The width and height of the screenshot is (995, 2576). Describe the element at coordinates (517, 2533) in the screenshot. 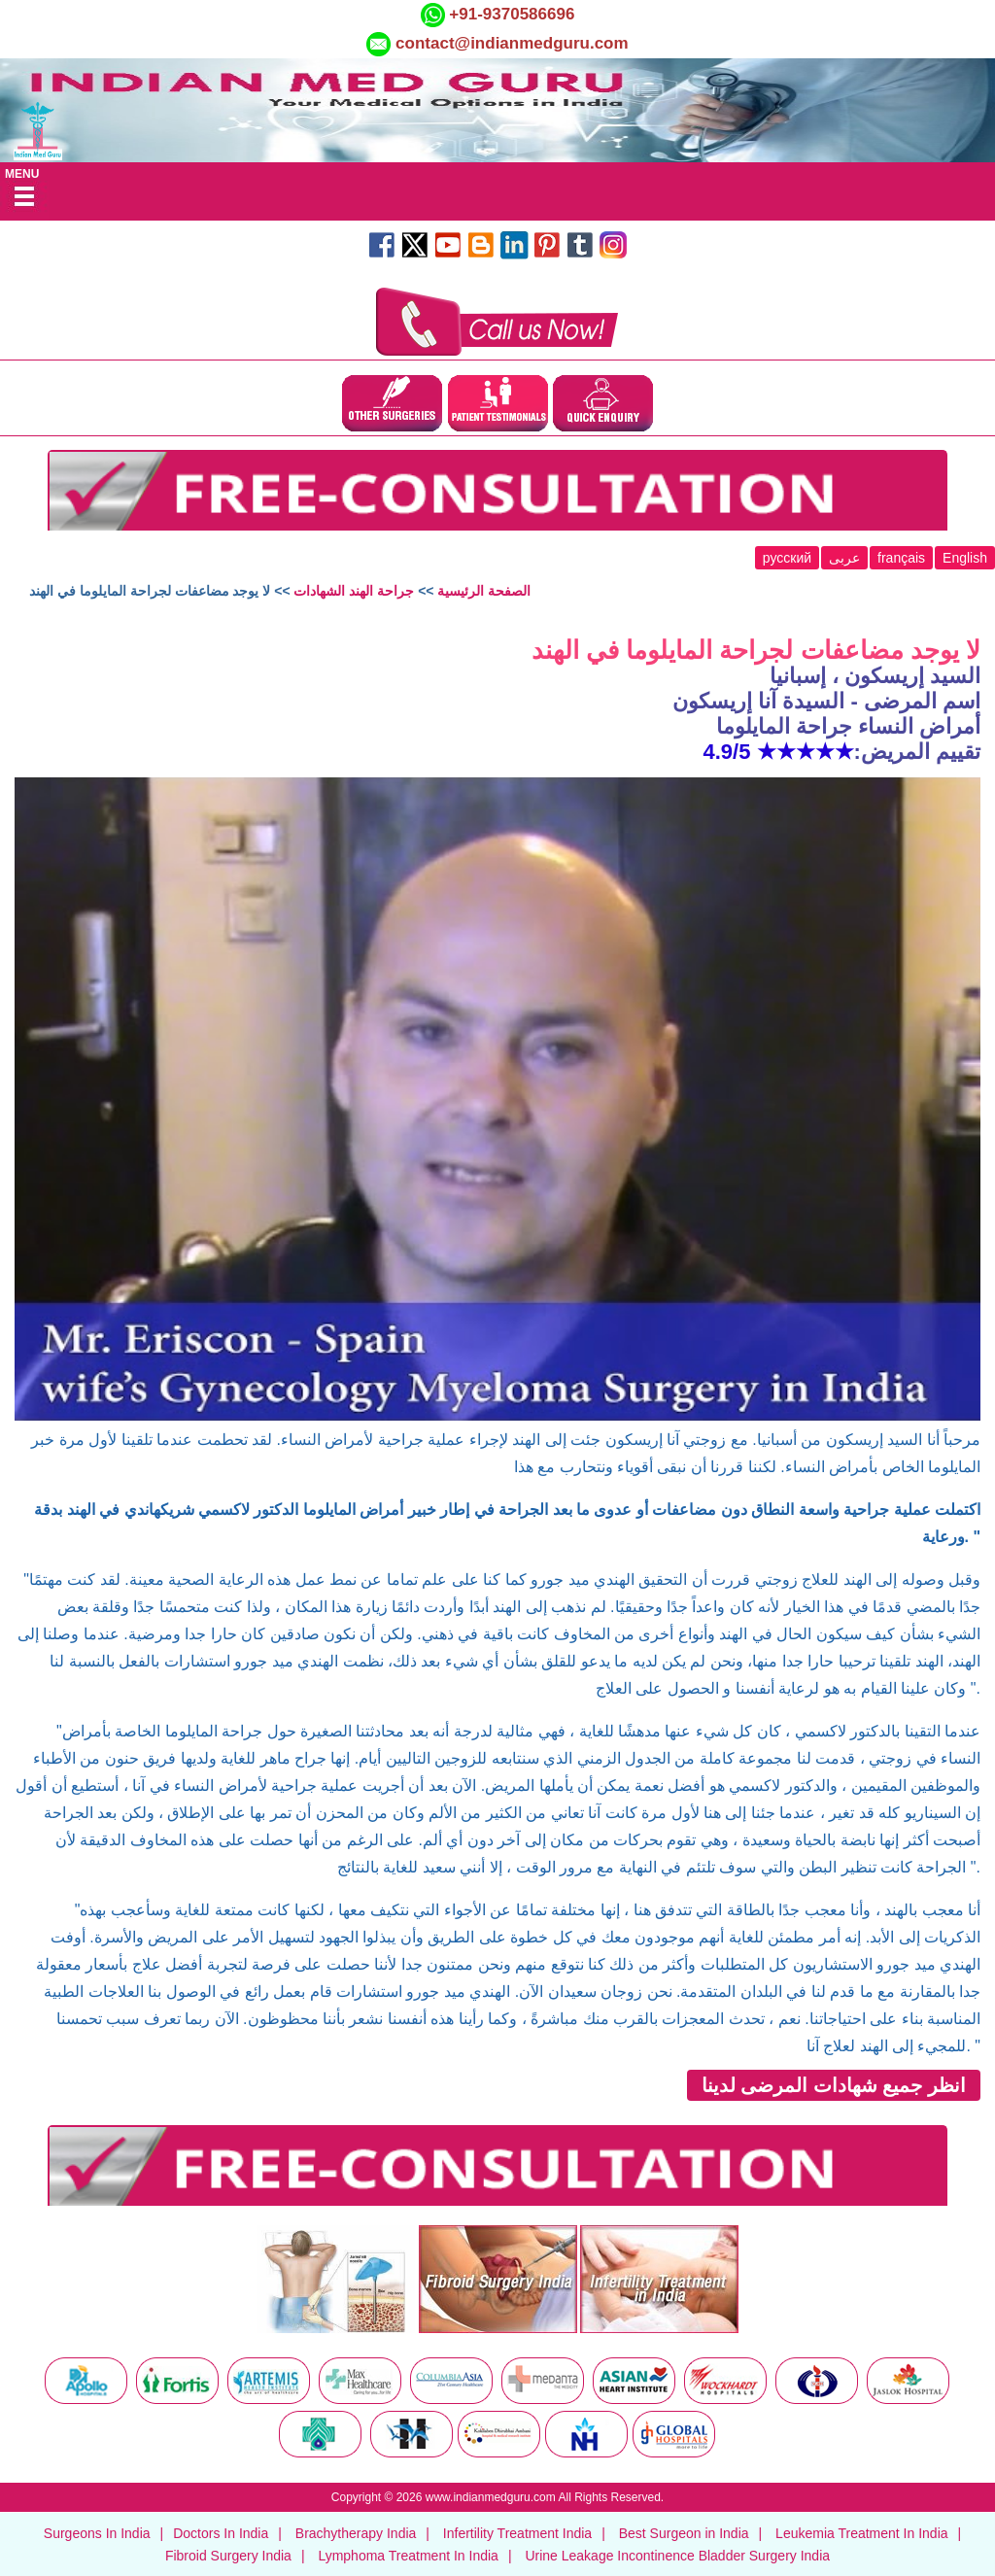

I see `Infertility Treatment India` at that location.